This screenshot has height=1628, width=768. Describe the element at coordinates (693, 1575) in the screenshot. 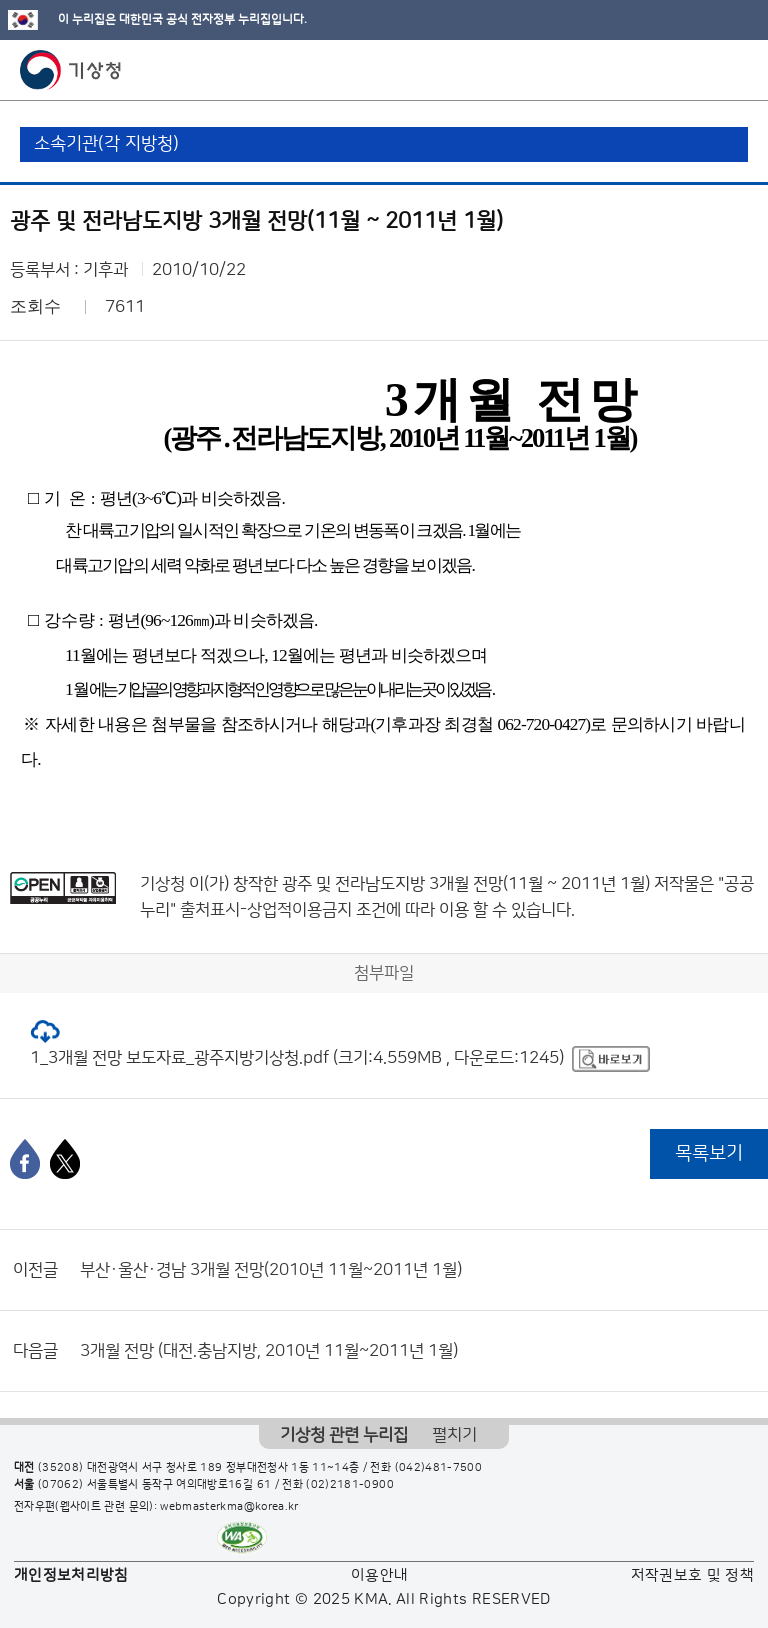

I see `저작권보호 및 정책` at that location.